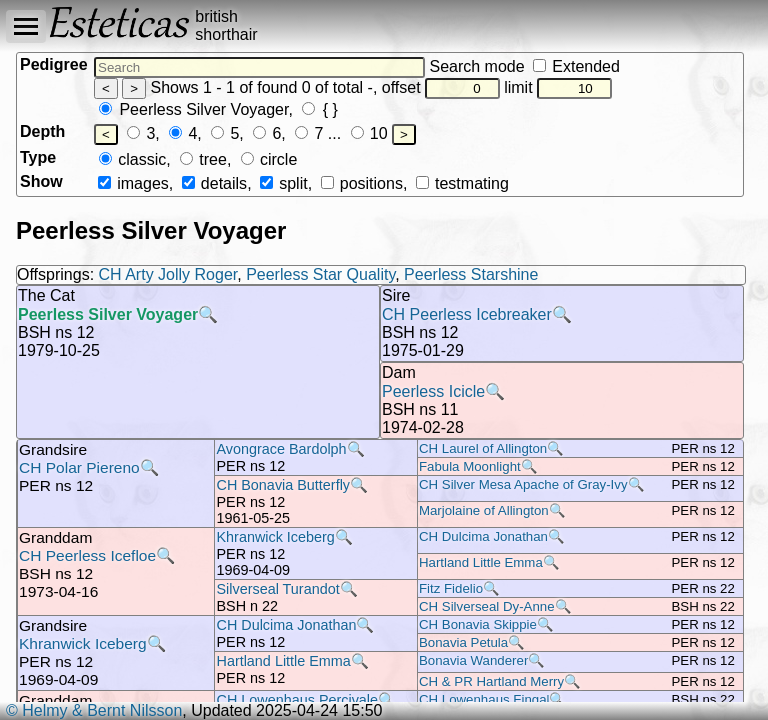 Image resolution: width=768 pixels, height=720 pixels. Describe the element at coordinates (42, 131) in the screenshot. I see `Depth` at that location.